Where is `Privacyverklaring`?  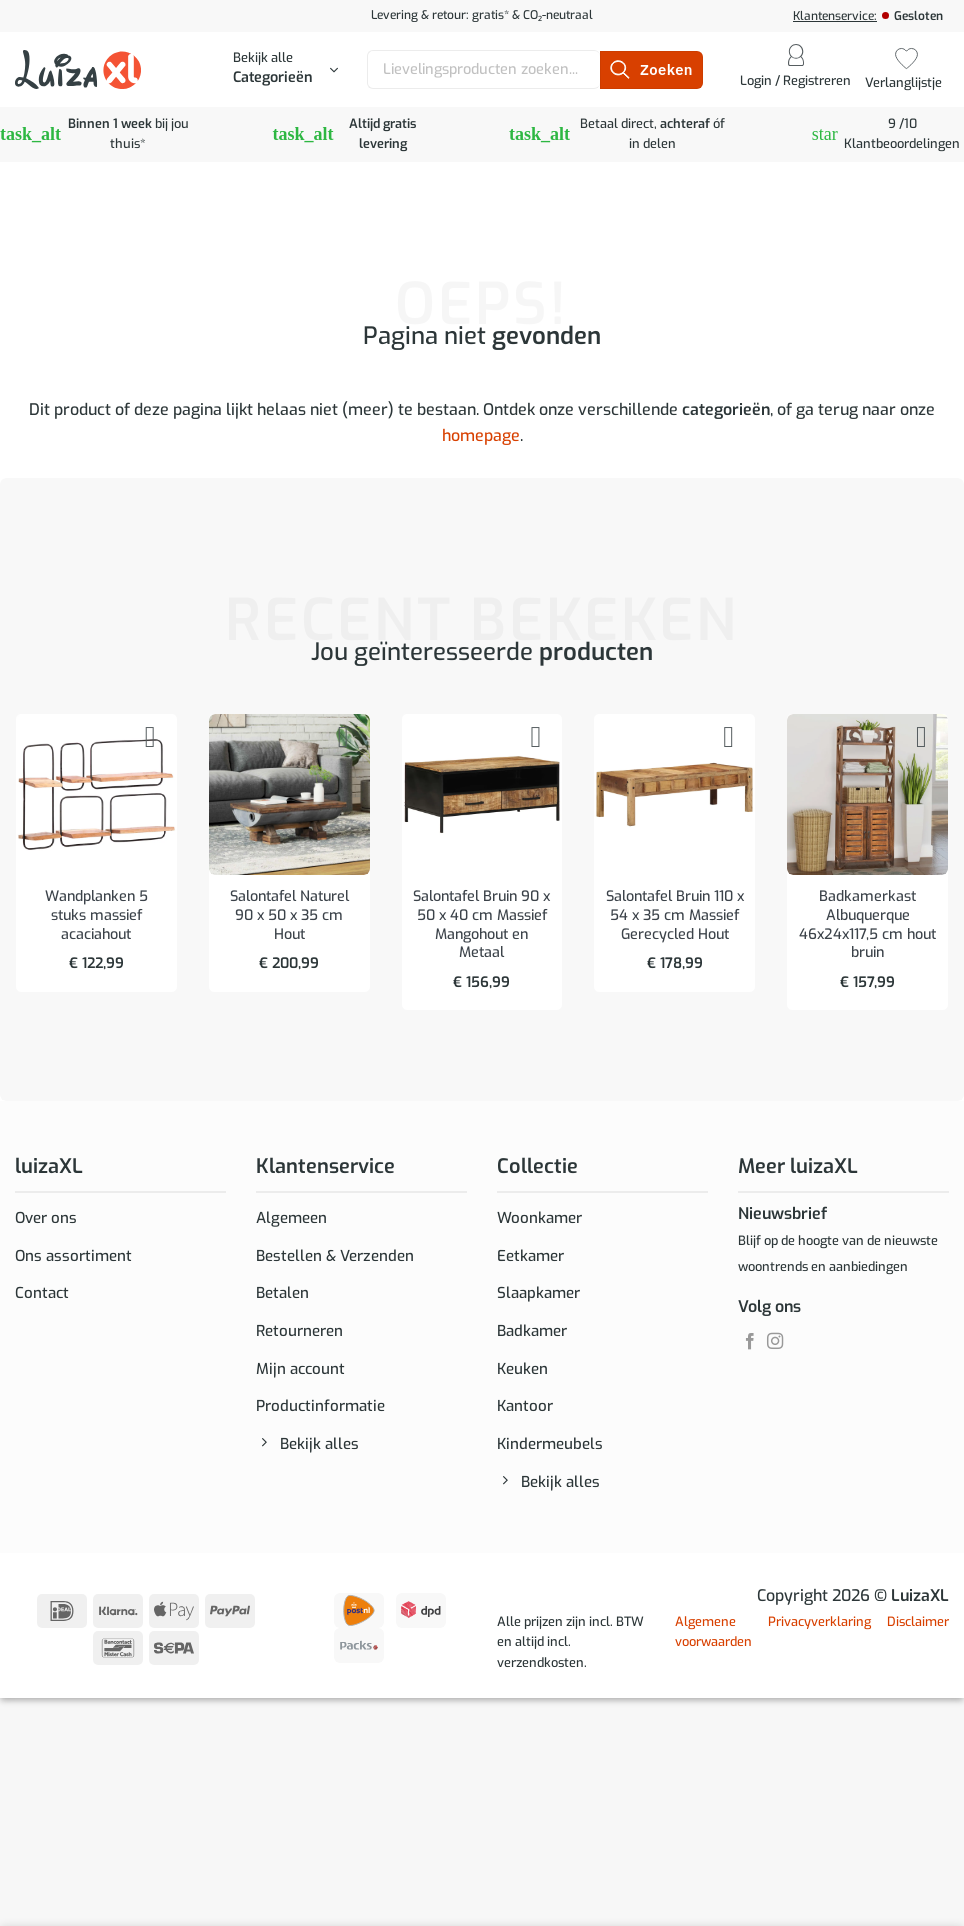 Privacyverklaring is located at coordinates (819, 1639).